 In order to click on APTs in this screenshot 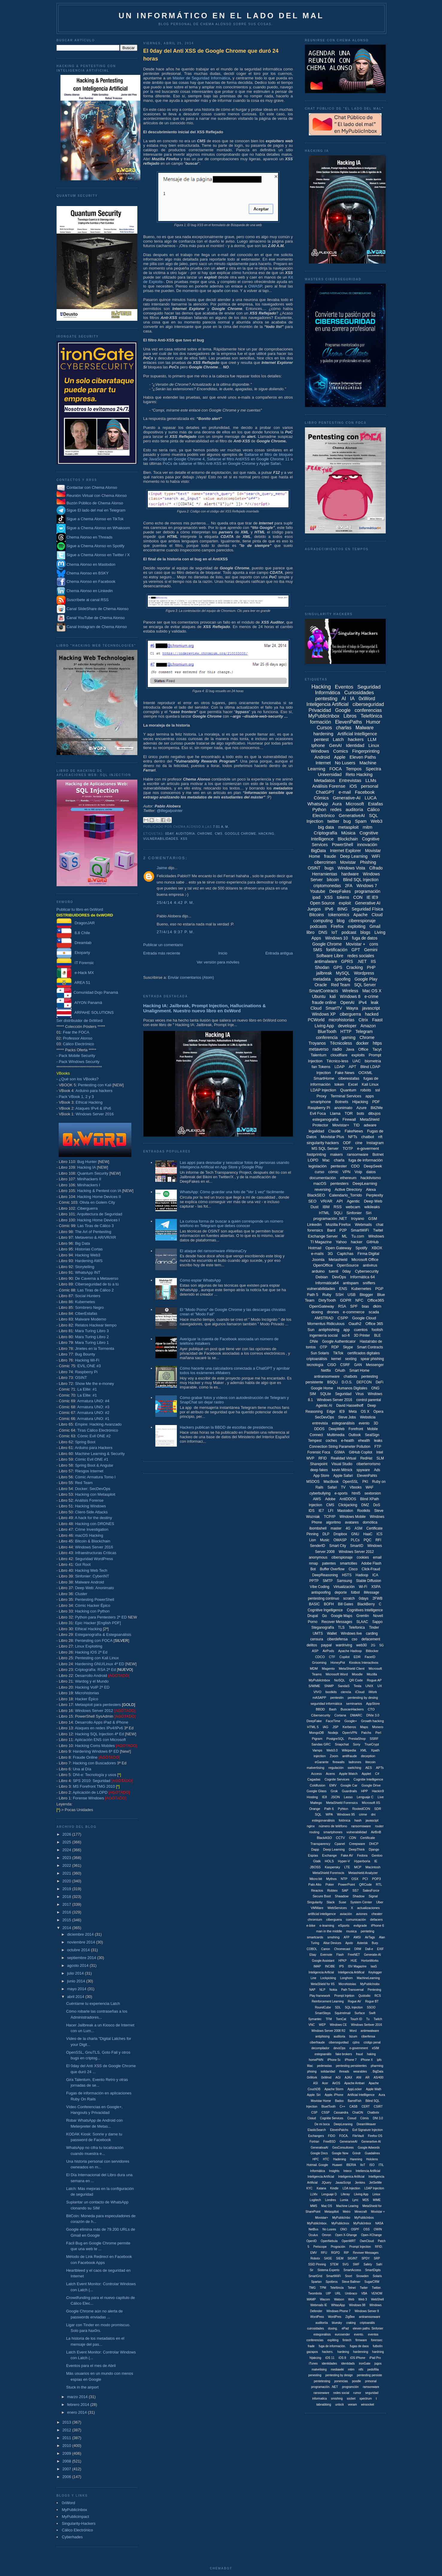, I will do `click(380, 1767)`.